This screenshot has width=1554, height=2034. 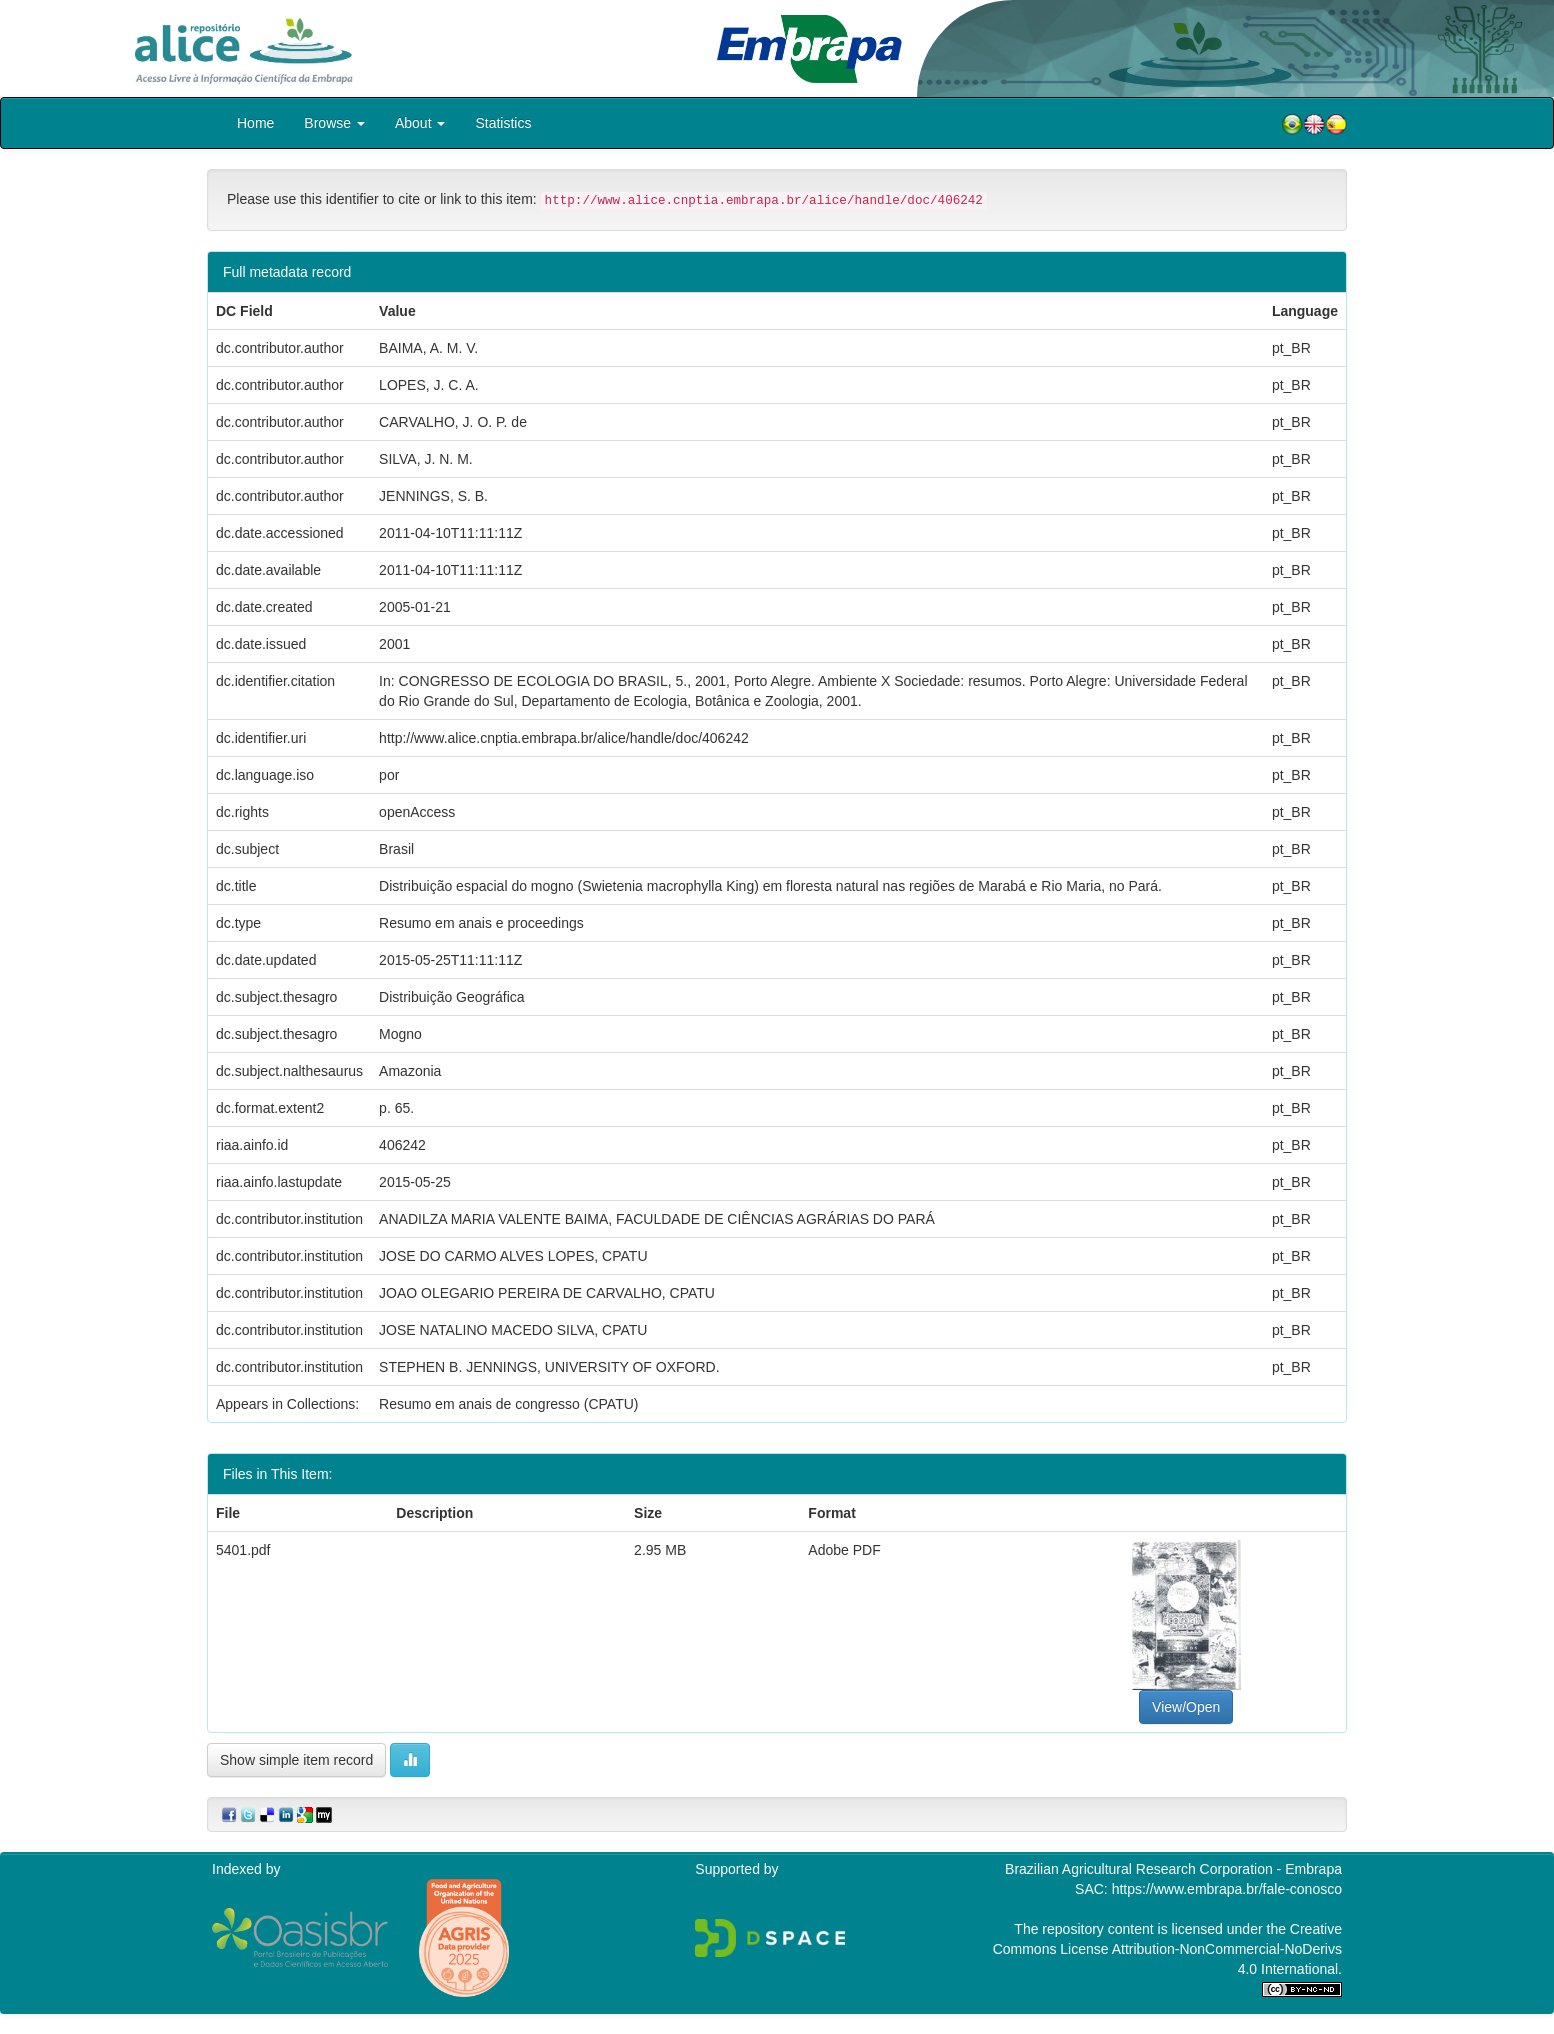 I want to click on Resumo em anais de congresso (CPATU), so click(x=508, y=1404).